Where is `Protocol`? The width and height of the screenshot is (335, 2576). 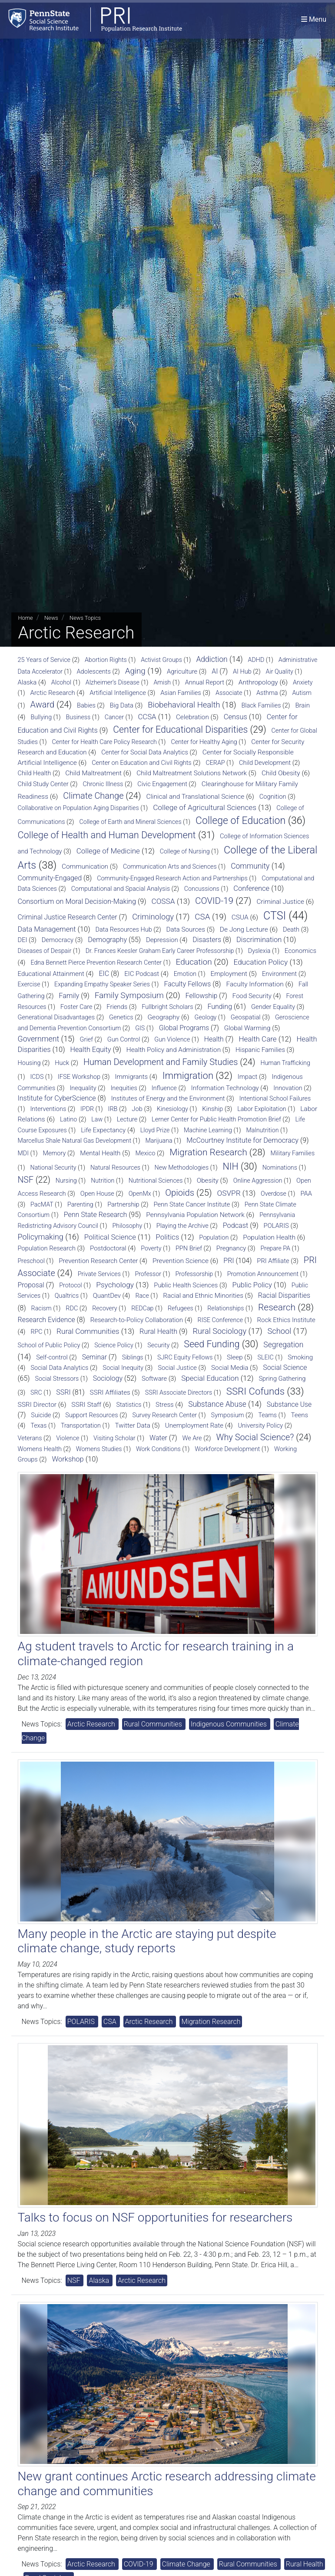
Protocol is located at coordinates (70, 1285).